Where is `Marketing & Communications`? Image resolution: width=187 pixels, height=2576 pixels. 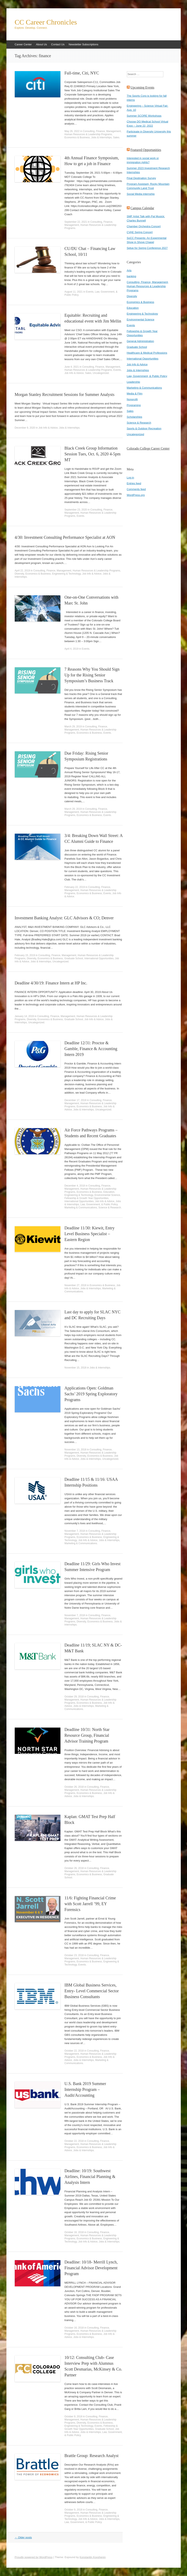 Marketing & Communications is located at coordinates (81, 1207).